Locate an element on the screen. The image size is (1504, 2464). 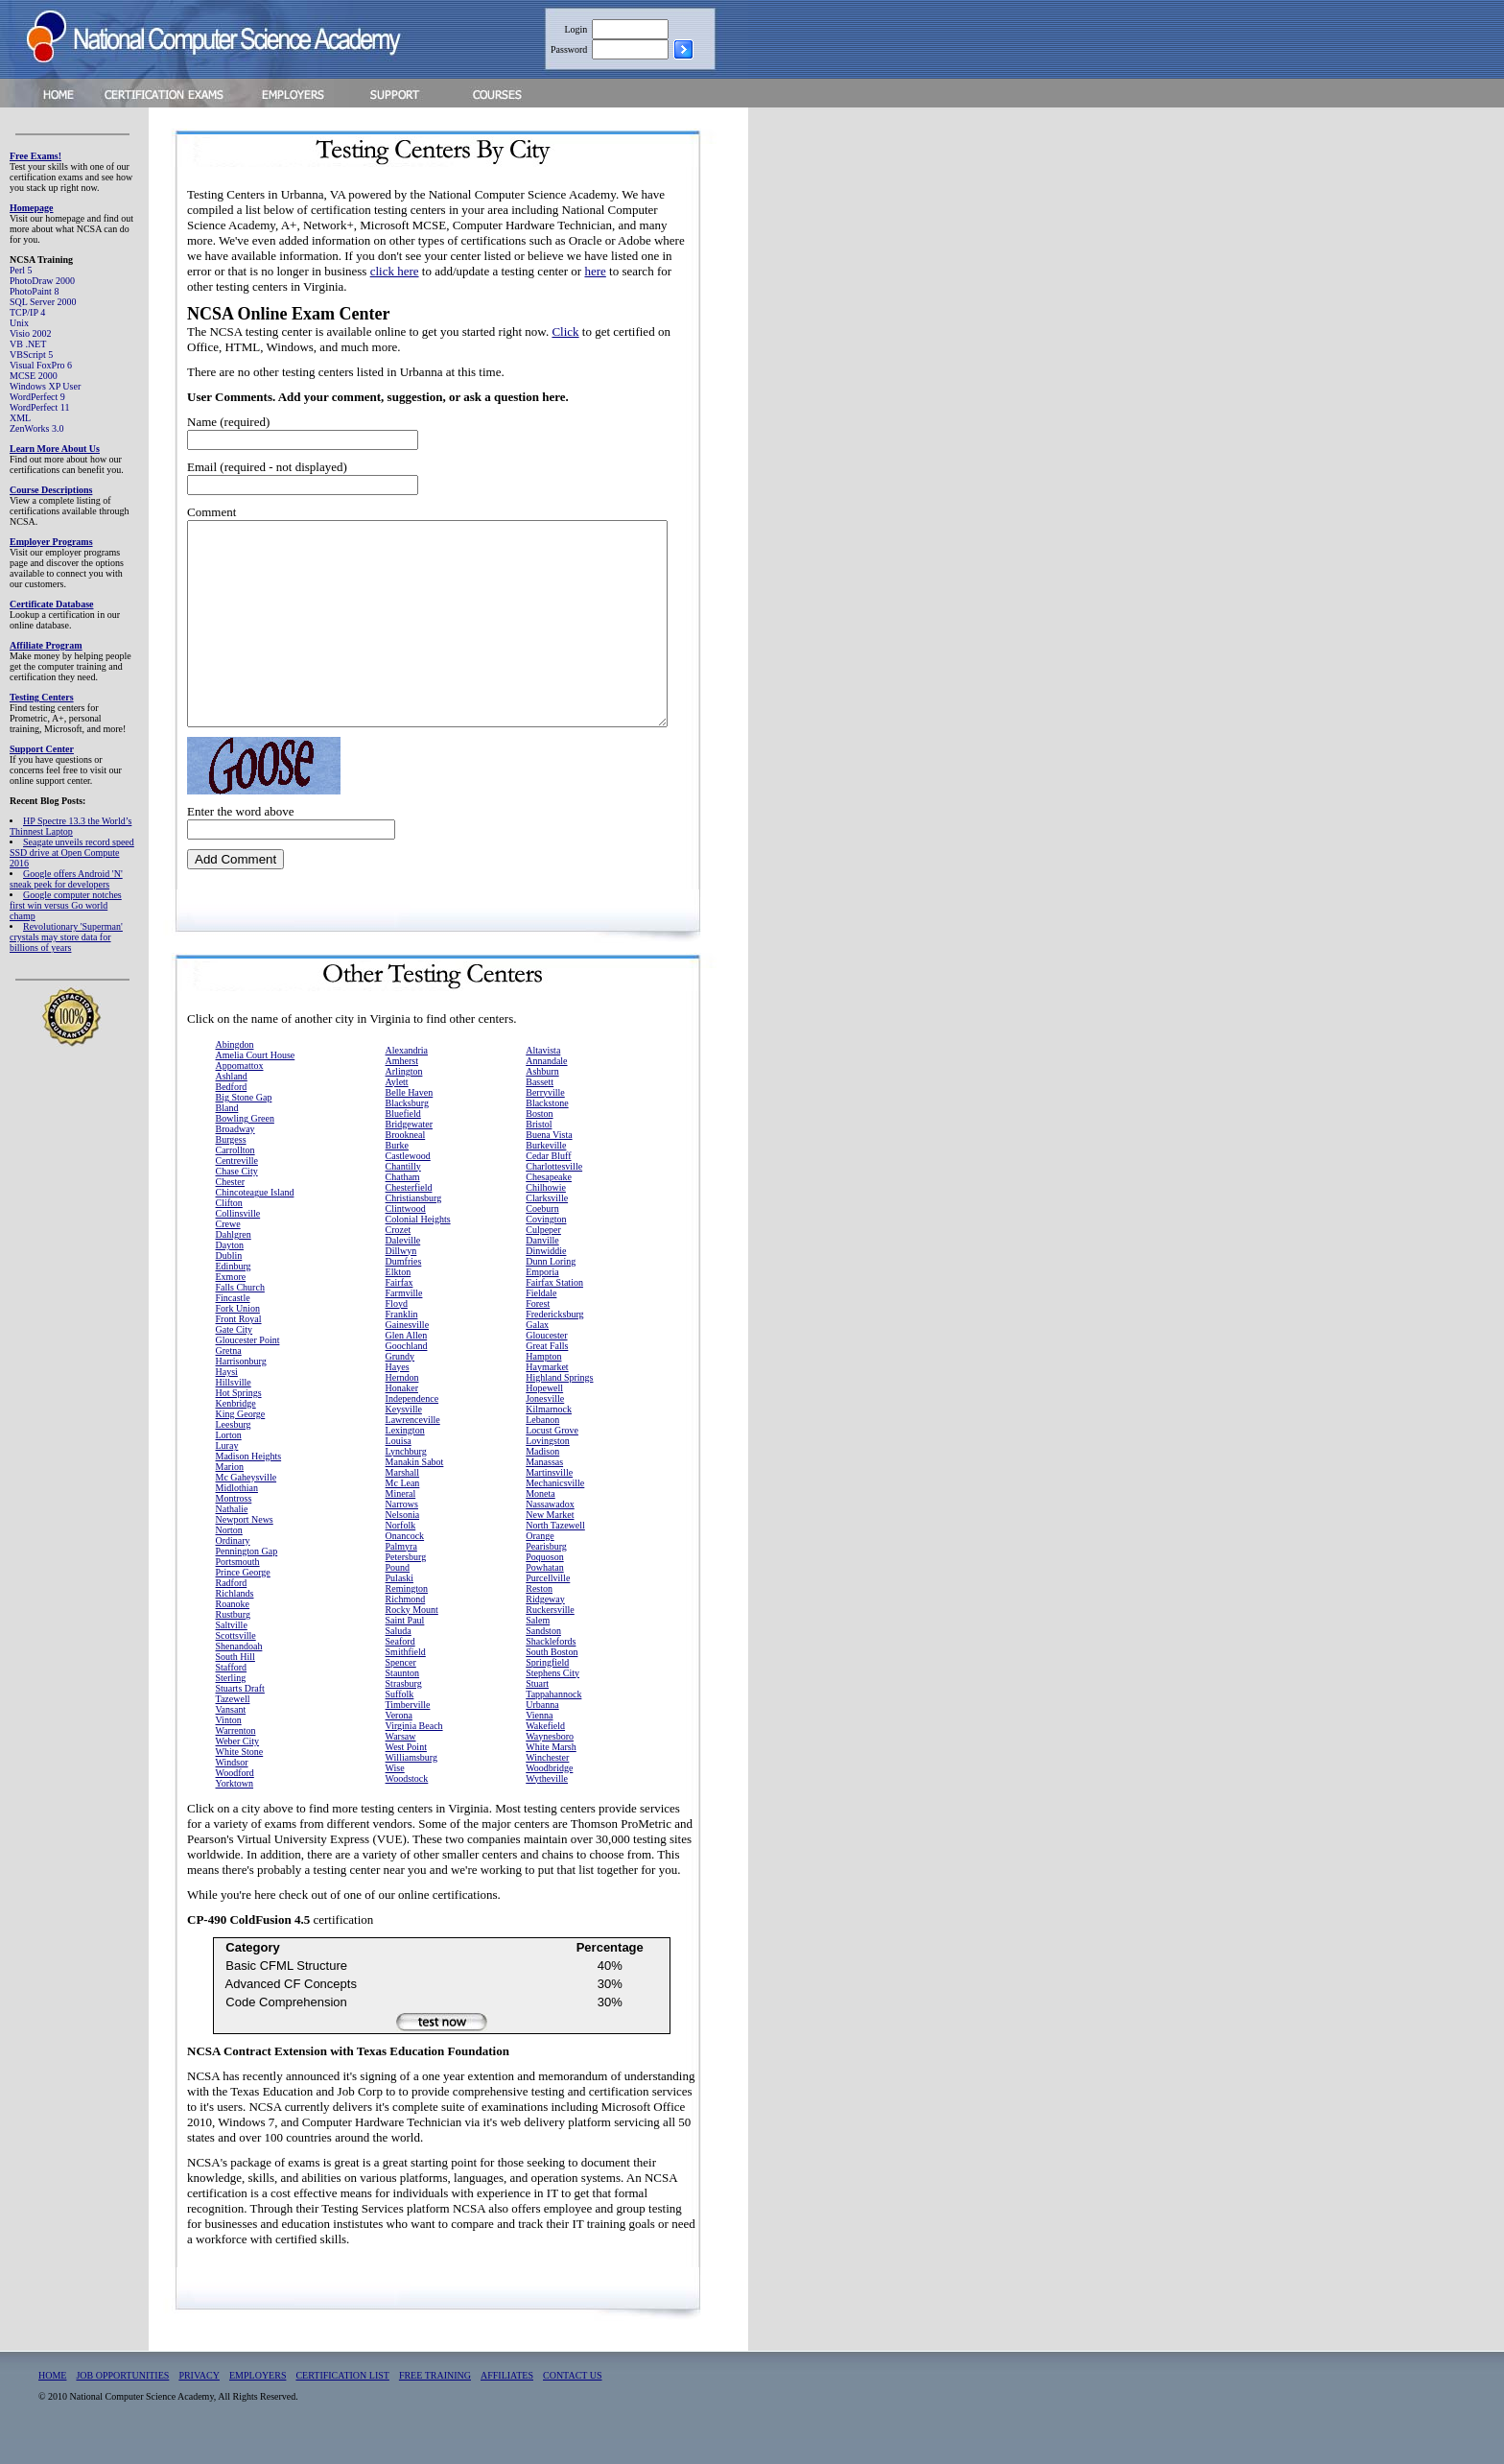
Emporia is located at coordinates (542, 1296).